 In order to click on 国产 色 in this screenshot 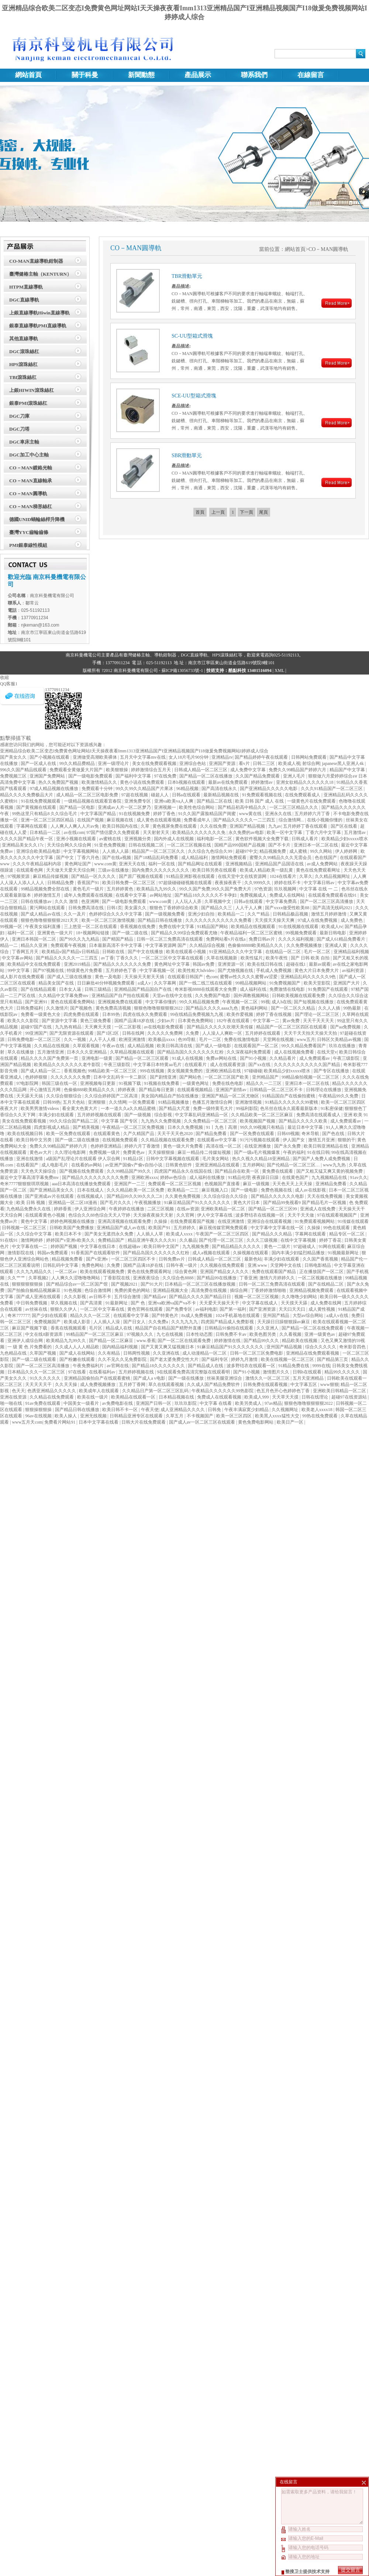, I will do `click(138, 1303)`.